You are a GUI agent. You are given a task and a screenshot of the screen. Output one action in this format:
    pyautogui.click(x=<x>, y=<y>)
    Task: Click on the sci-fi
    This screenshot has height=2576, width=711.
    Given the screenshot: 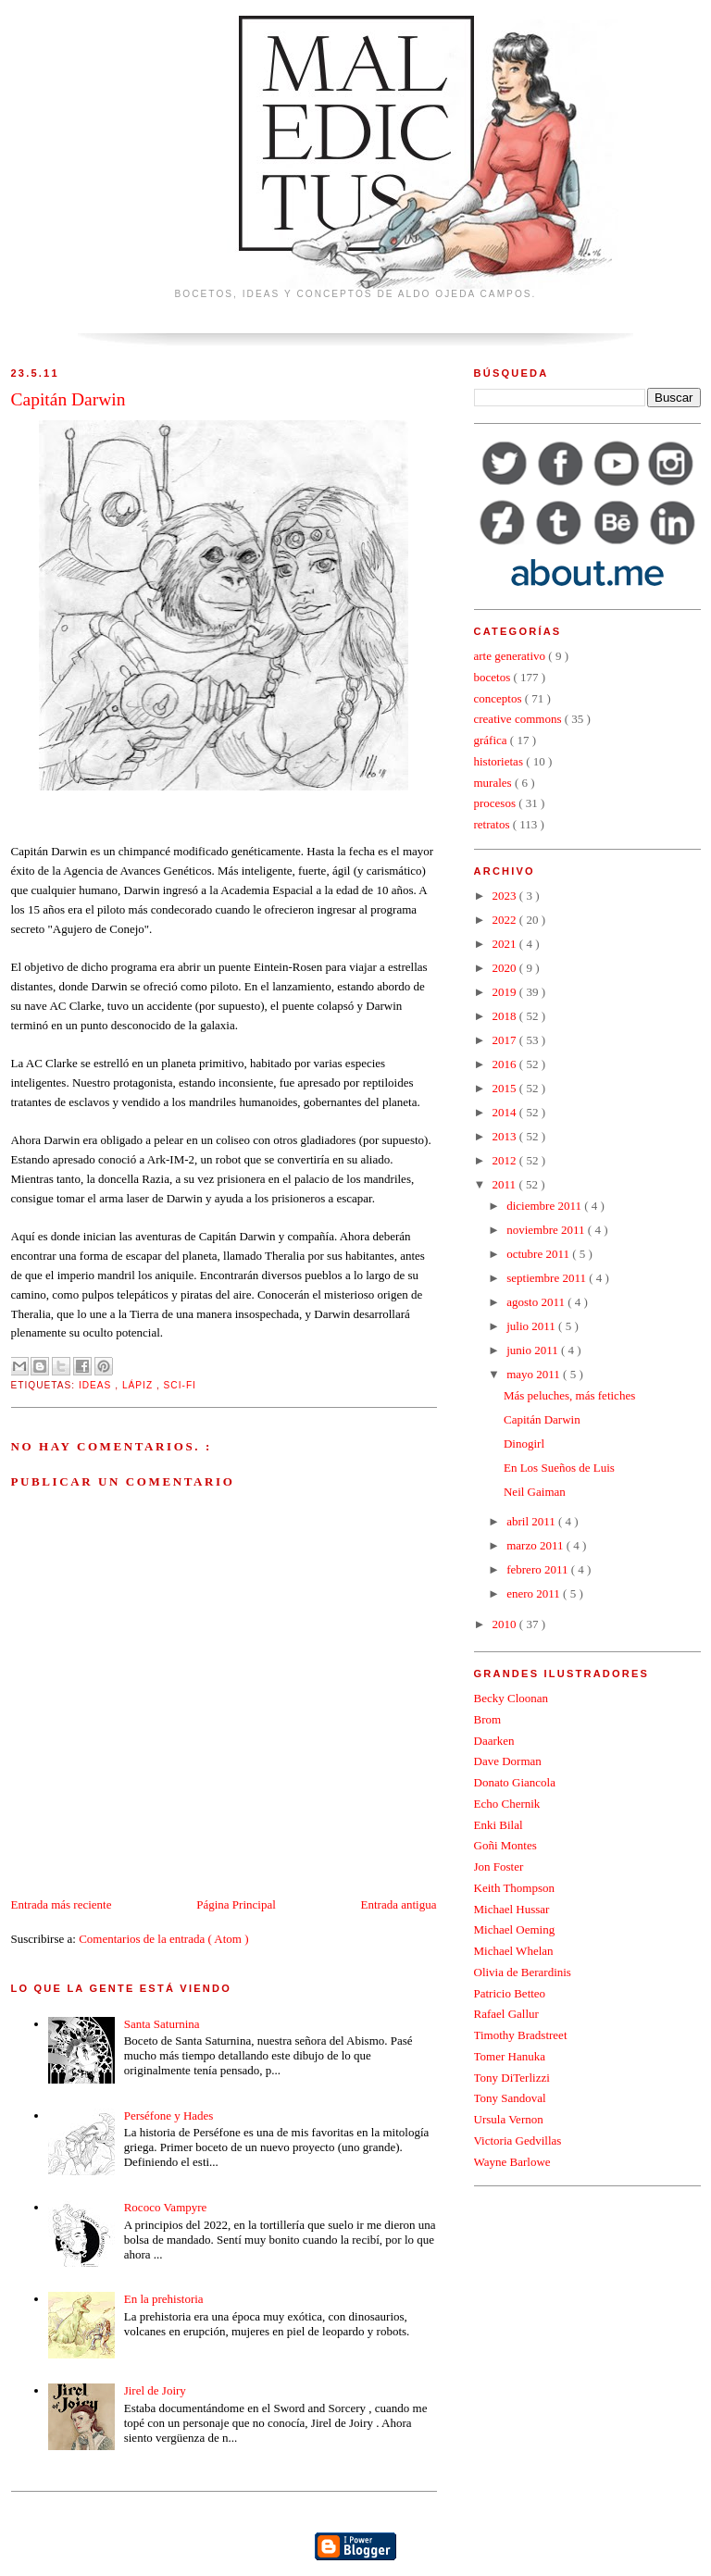 What is the action you would take?
    pyautogui.click(x=180, y=1385)
    